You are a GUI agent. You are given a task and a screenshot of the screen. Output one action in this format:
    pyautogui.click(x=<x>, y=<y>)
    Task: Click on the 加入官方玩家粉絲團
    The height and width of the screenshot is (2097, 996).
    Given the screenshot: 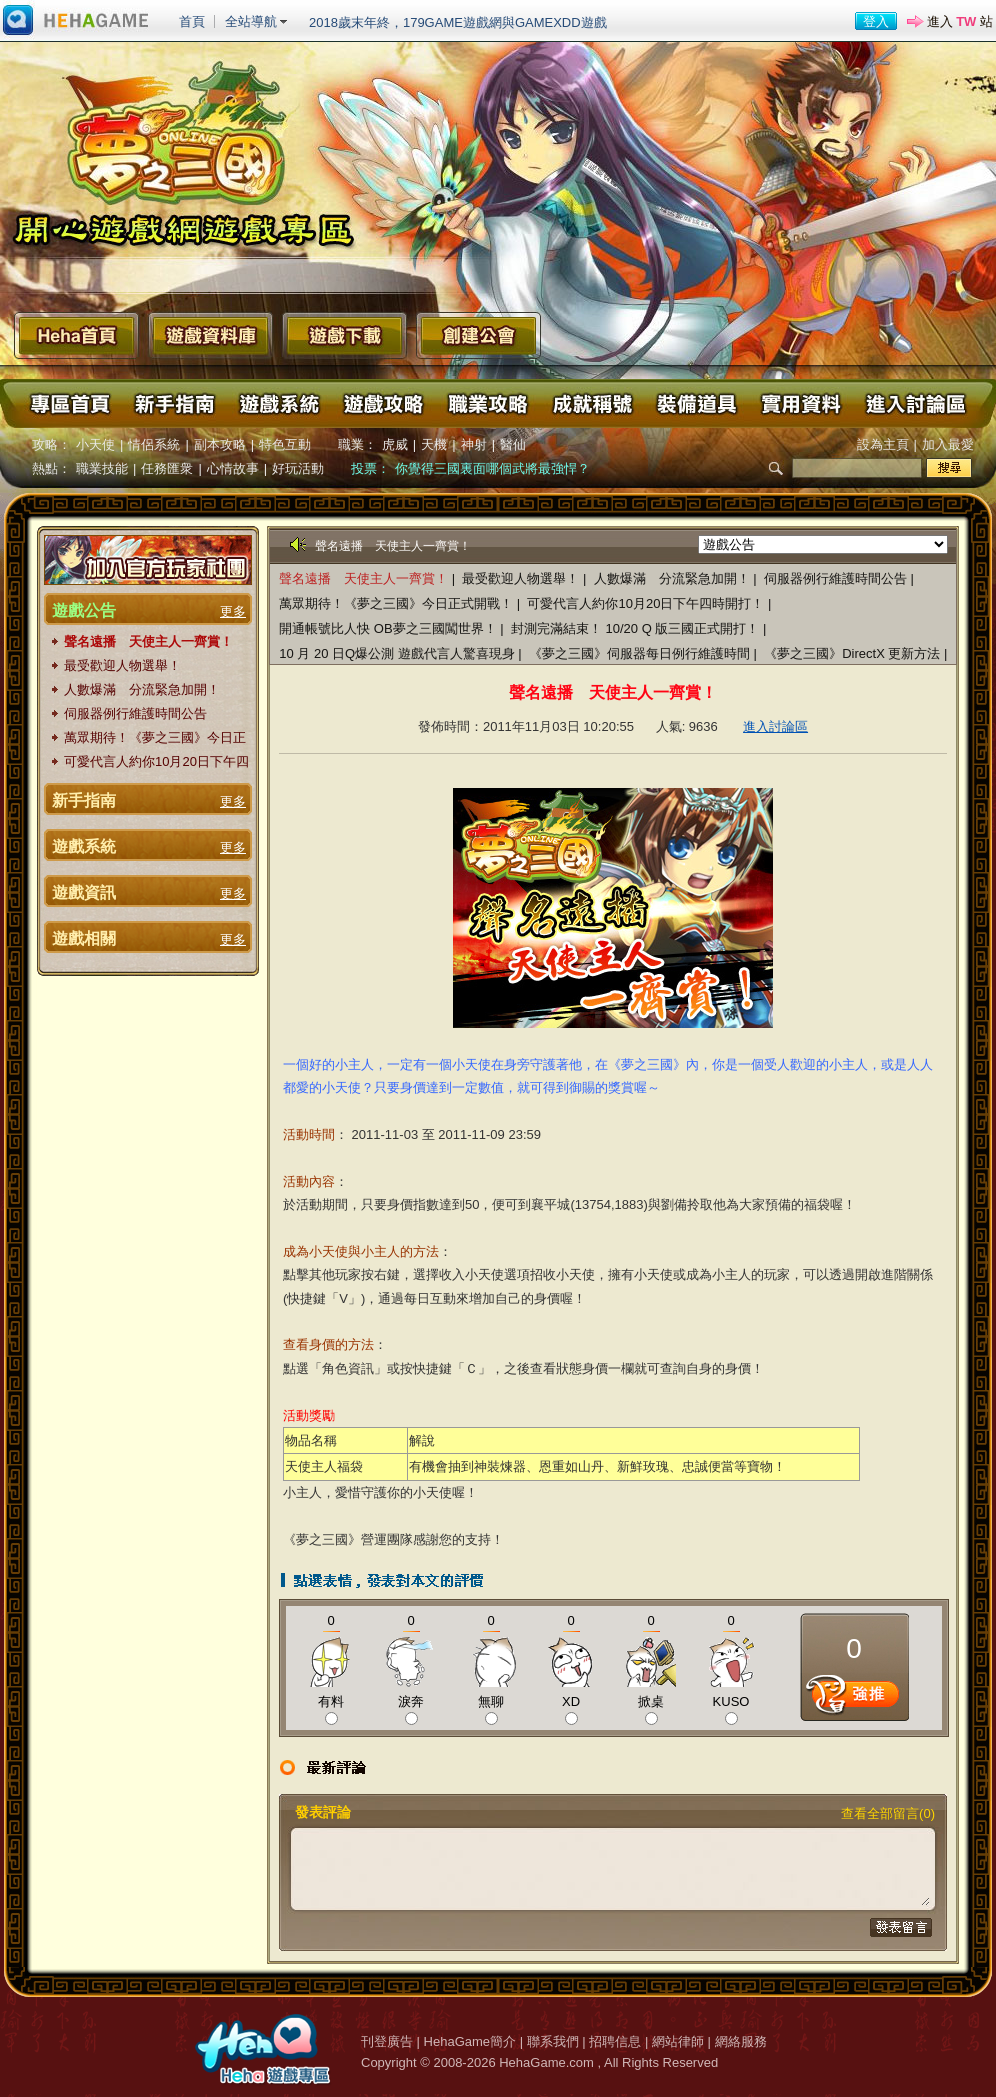 What is the action you would take?
    pyautogui.click(x=148, y=560)
    